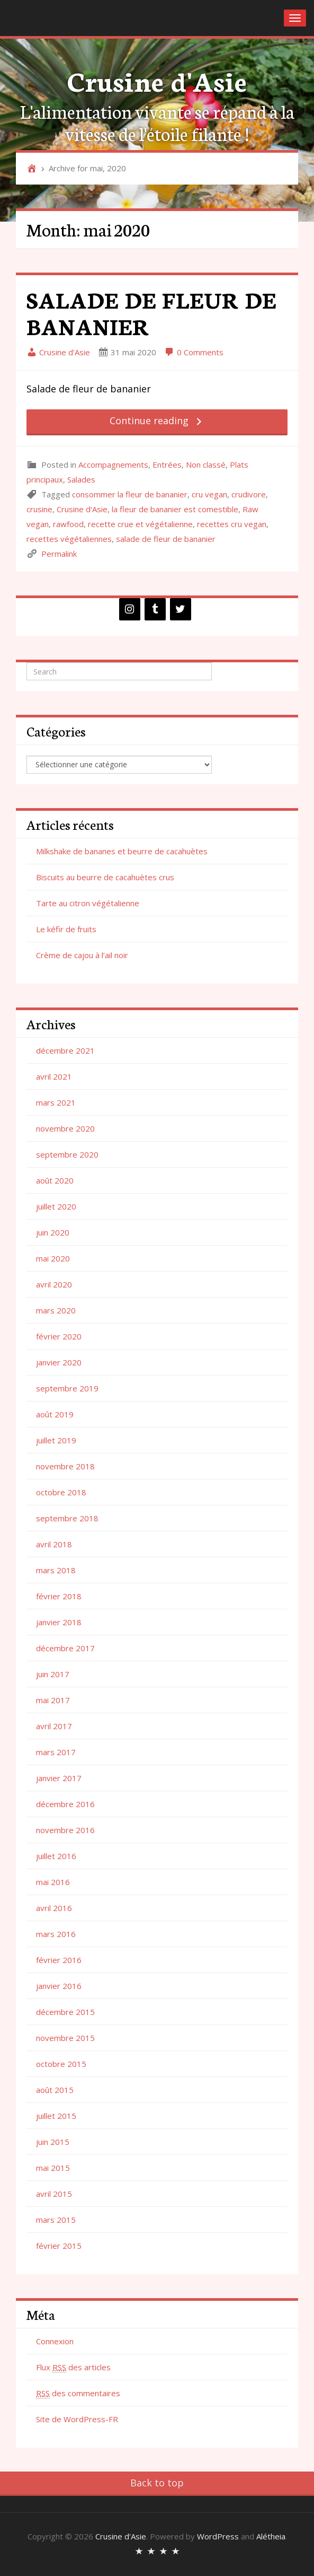 Image resolution: width=314 pixels, height=2576 pixels. I want to click on juillet 2015, so click(56, 2115).